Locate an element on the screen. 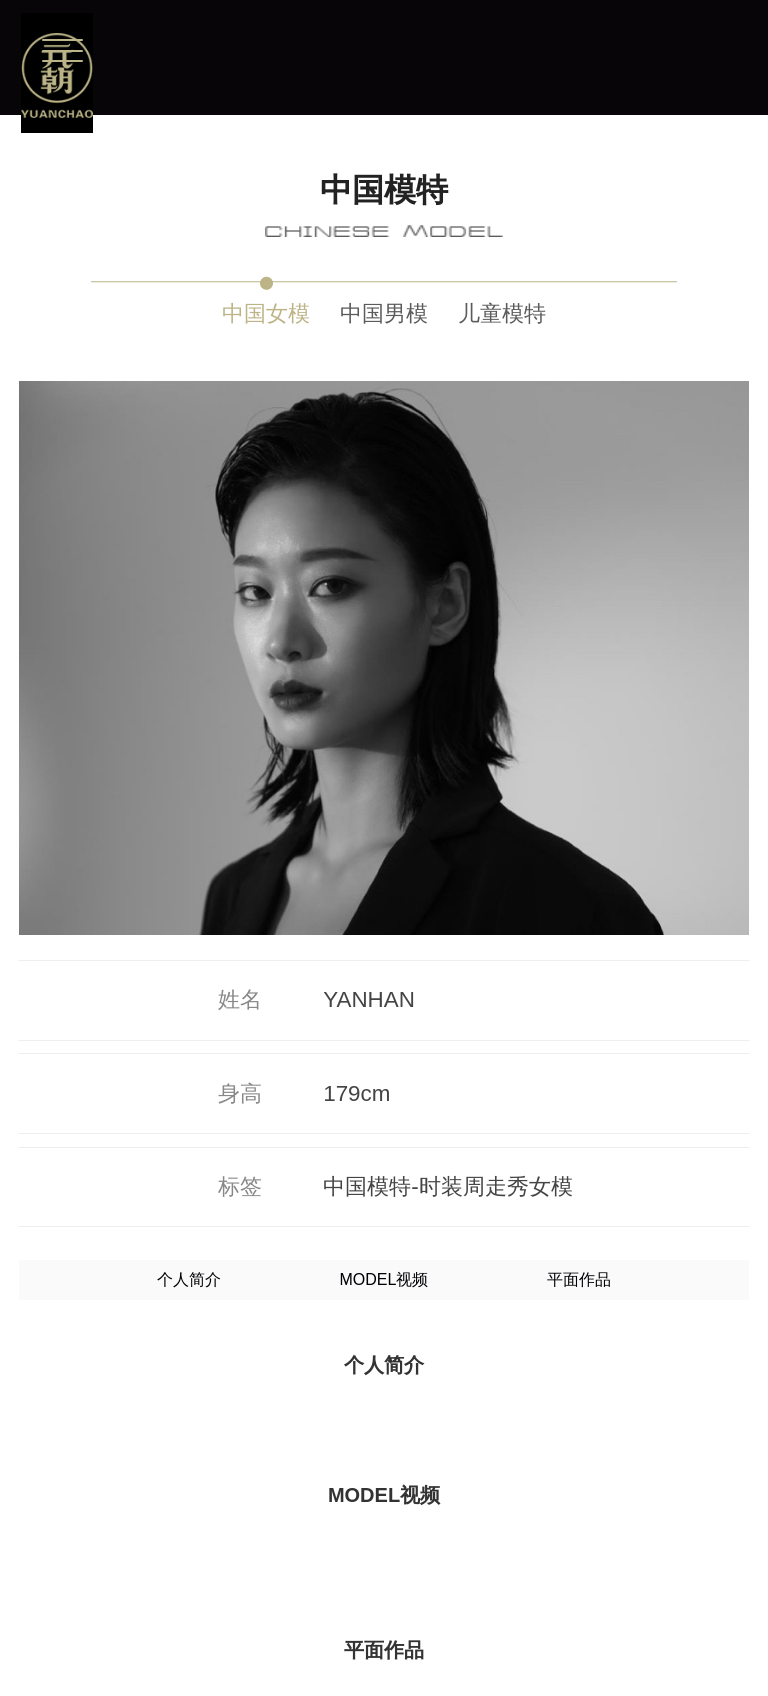 Image resolution: width=768 pixels, height=1696 pixels. 平面作品 is located at coordinates (579, 747).